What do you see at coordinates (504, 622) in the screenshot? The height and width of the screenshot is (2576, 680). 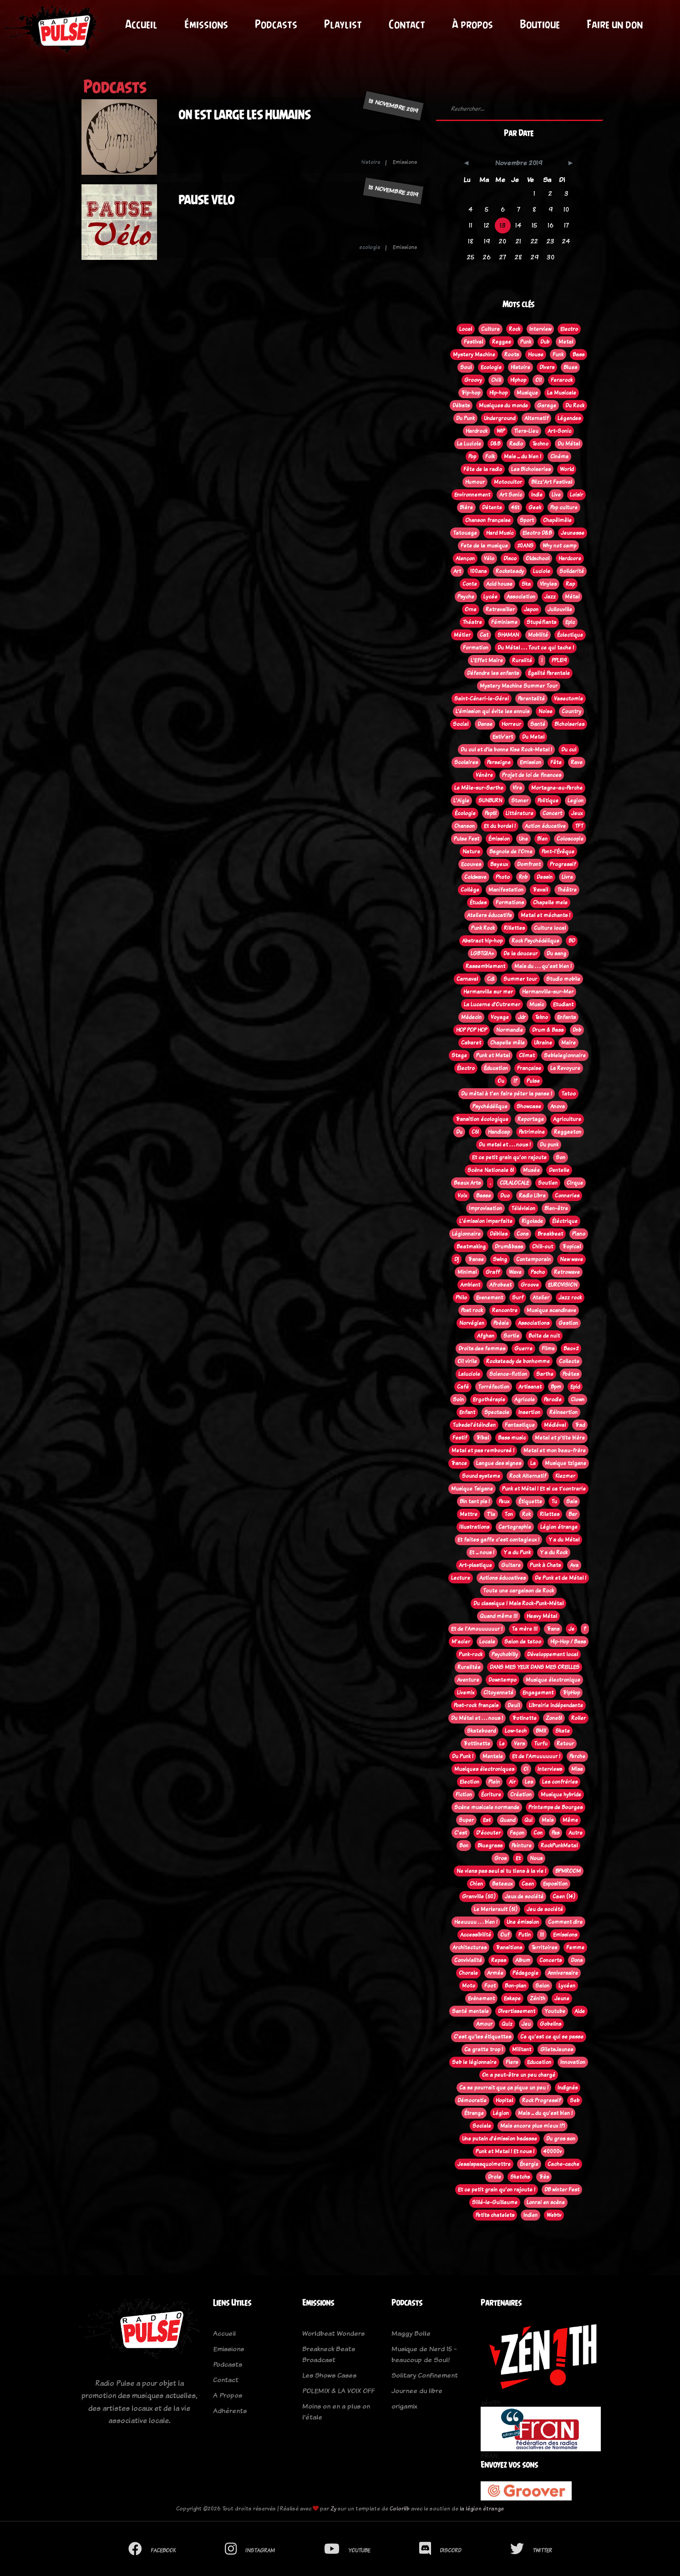 I see `Féminisme` at bounding box center [504, 622].